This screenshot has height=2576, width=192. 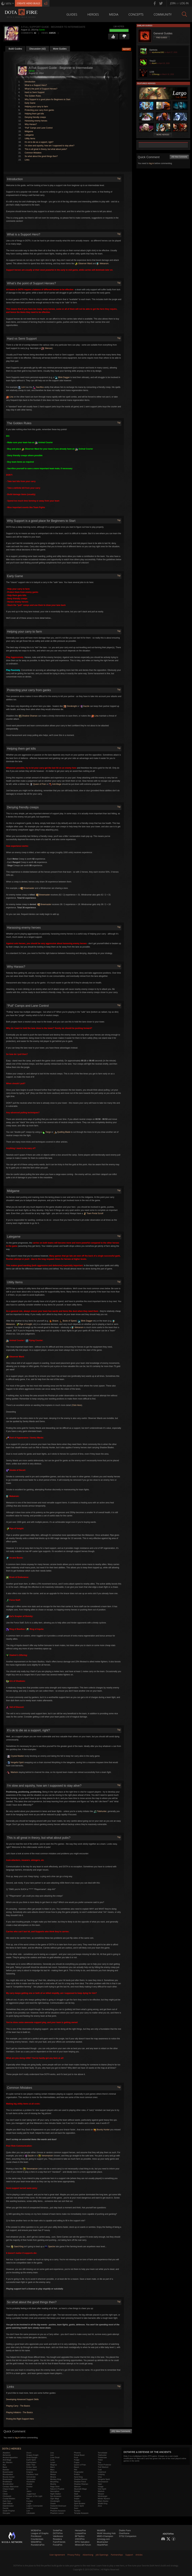 What do you see at coordinates (44, 442) in the screenshot?
I see `Animal Courier` at bounding box center [44, 442].